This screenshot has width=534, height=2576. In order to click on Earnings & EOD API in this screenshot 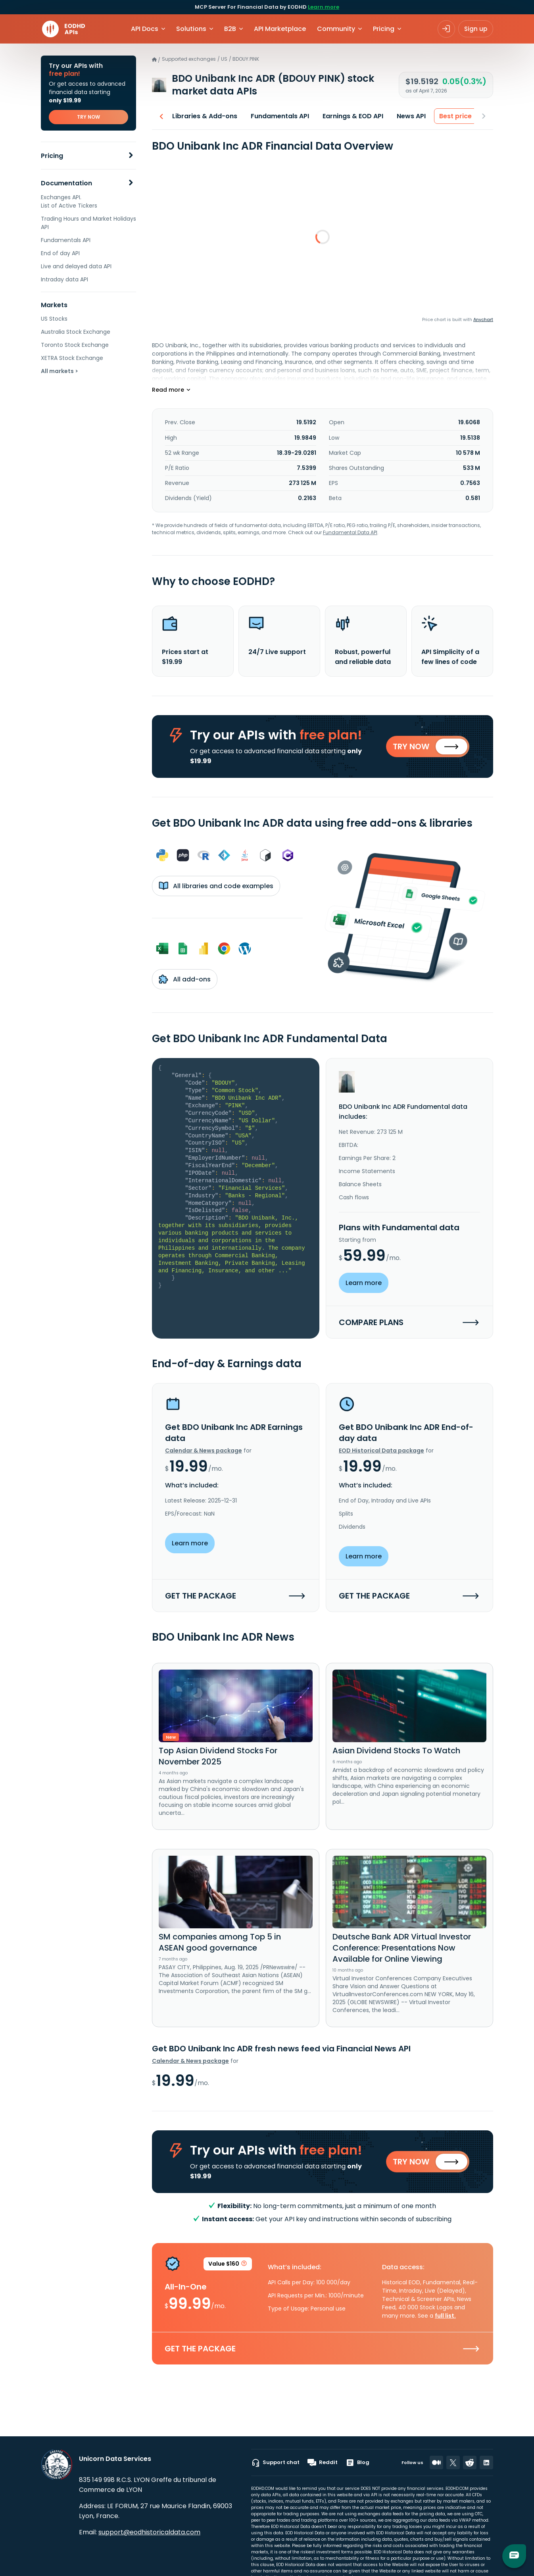, I will do `click(350, 116)`.